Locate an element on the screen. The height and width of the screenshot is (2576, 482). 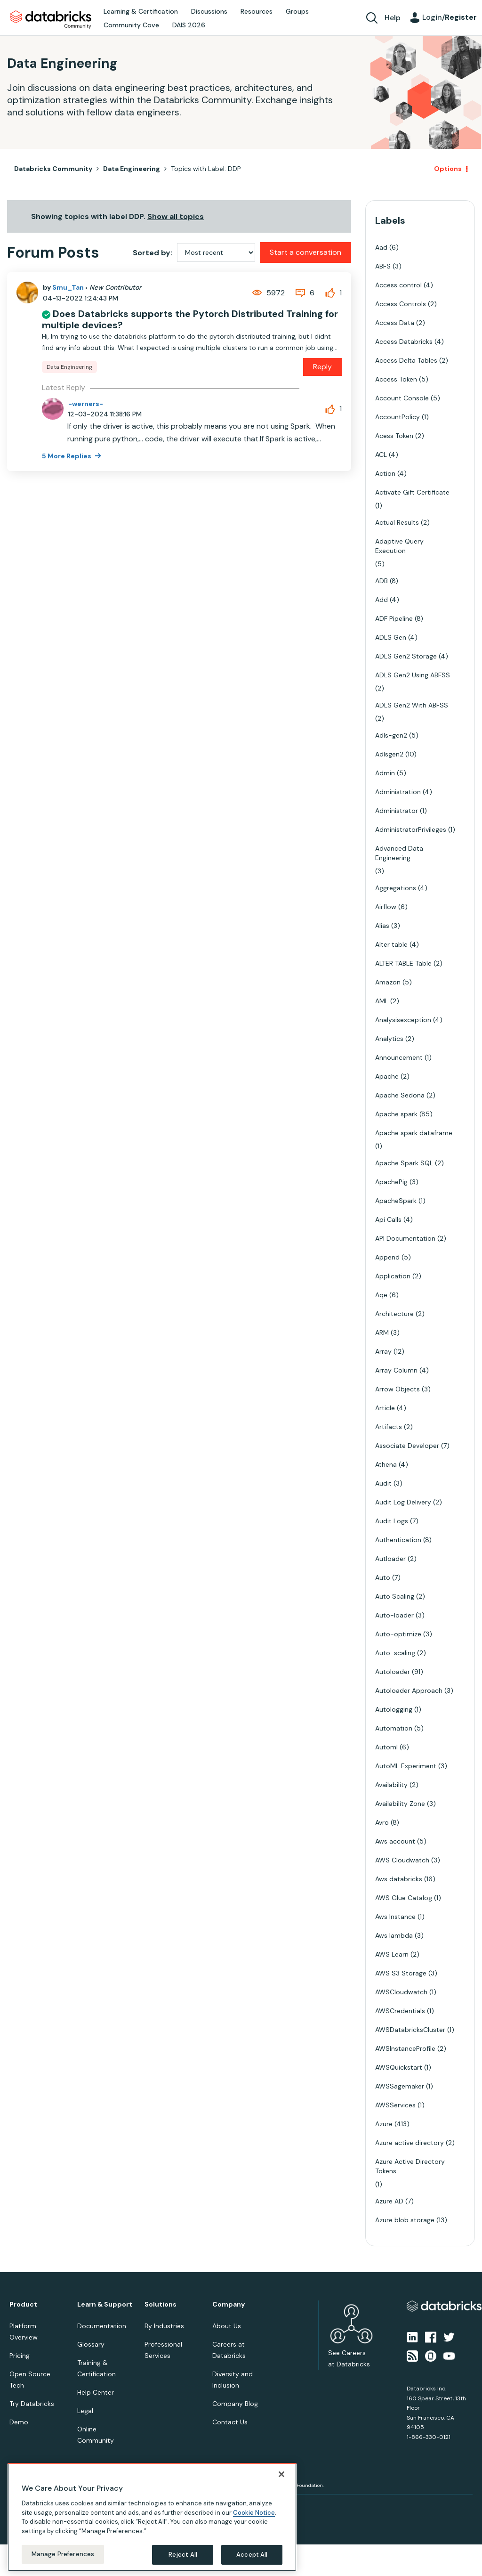
Administration [Filter Topics with Label: Administration] is located at coordinates (398, 792).